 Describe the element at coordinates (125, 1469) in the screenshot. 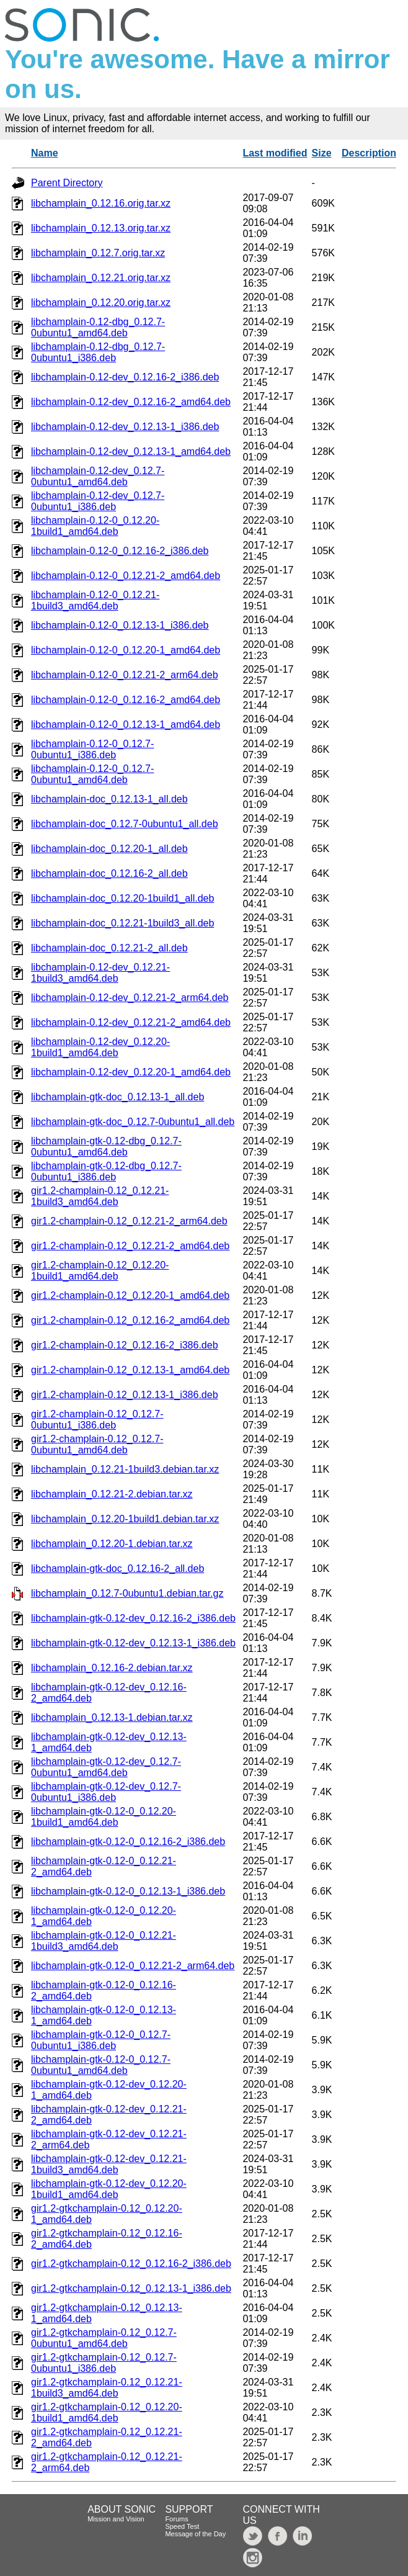

I see `libchamplain_0.12.21-1build3.debian.tar.xz` at that location.